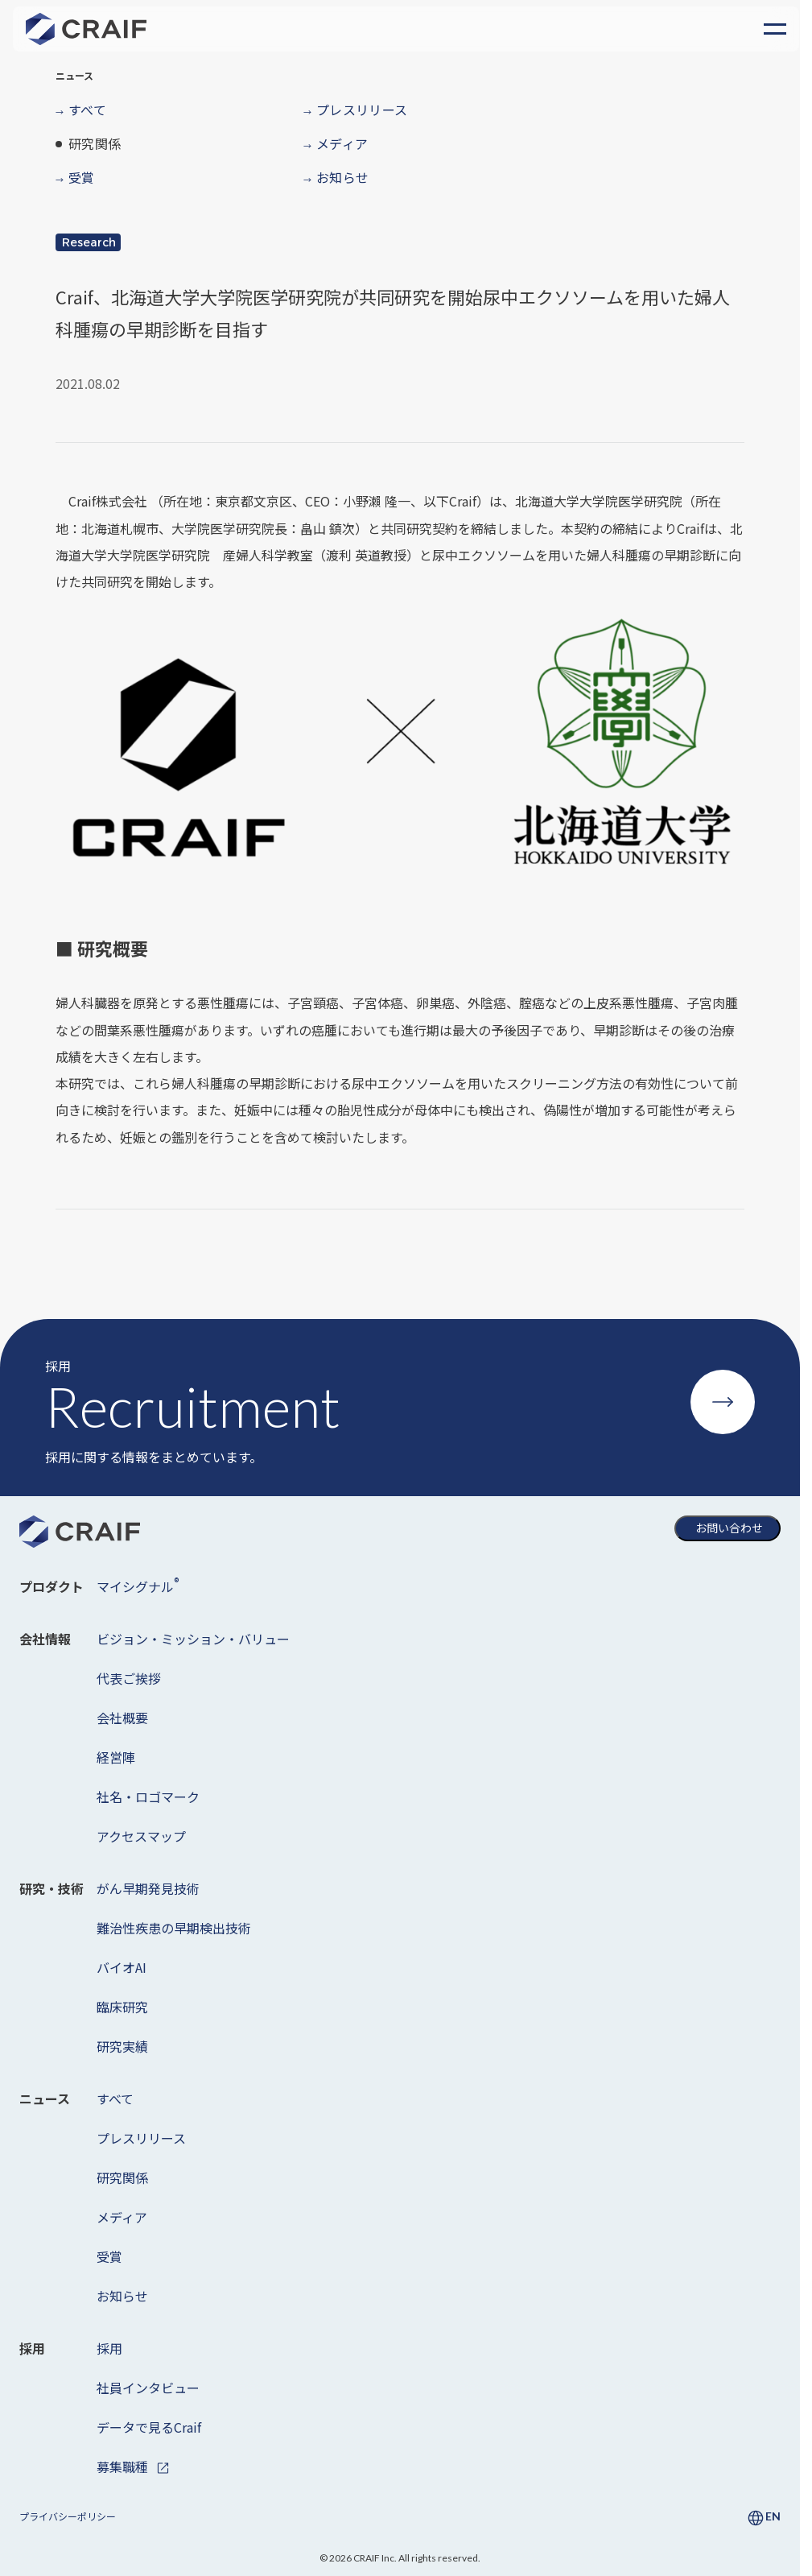 The image size is (812, 2576). What do you see at coordinates (122, 2046) in the screenshot?
I see `研究実績` at bounding box center [122, 2046].